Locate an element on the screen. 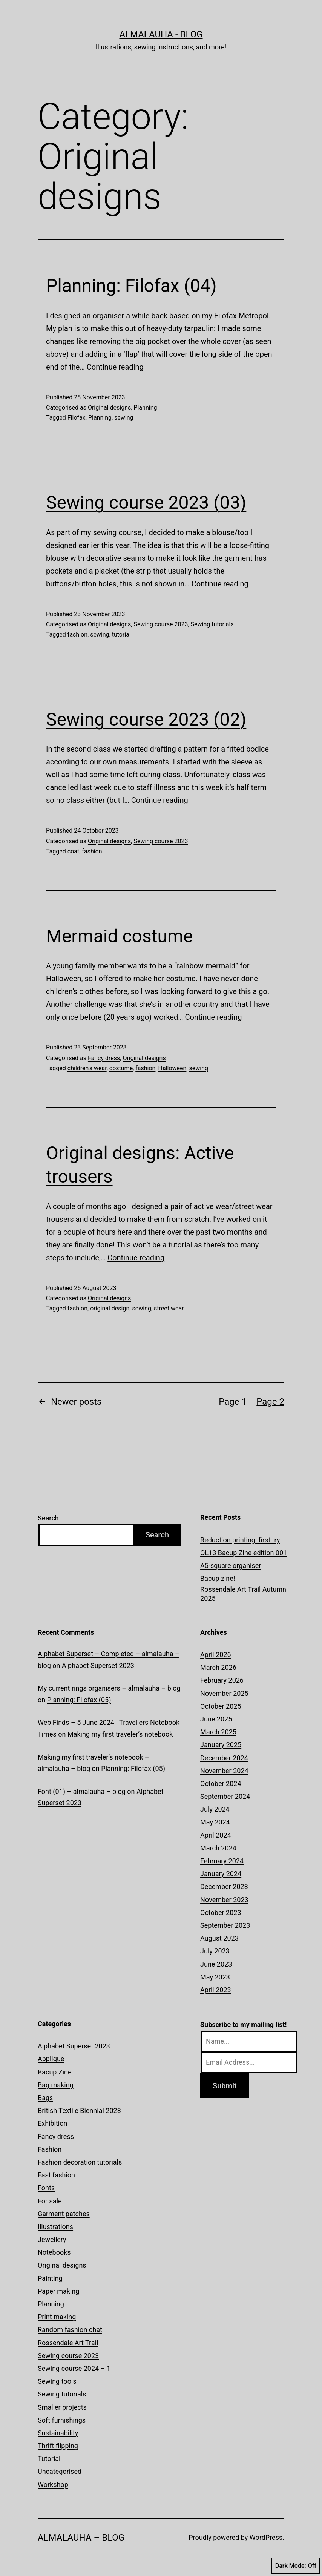  children's wear is located at coordinates (87, 1068).